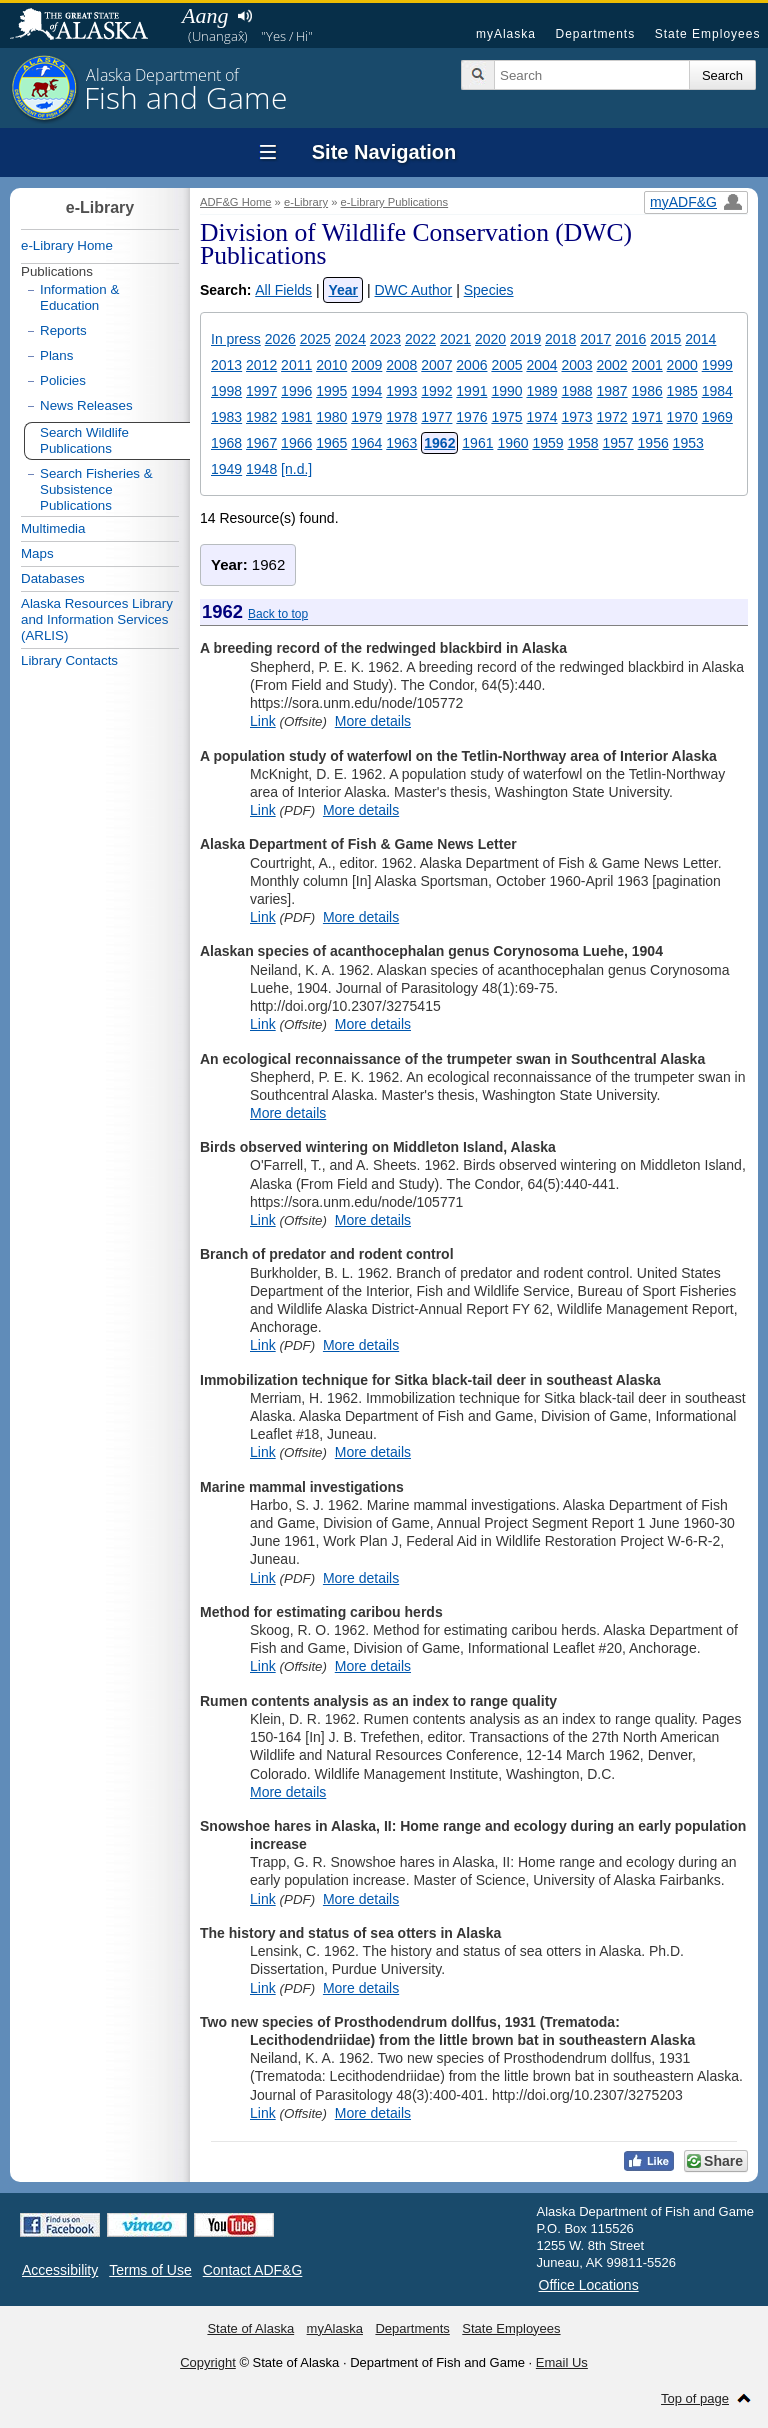 The height and width of the screenshot is (2428, 768). I want to click on 1968, so click(226, 443).